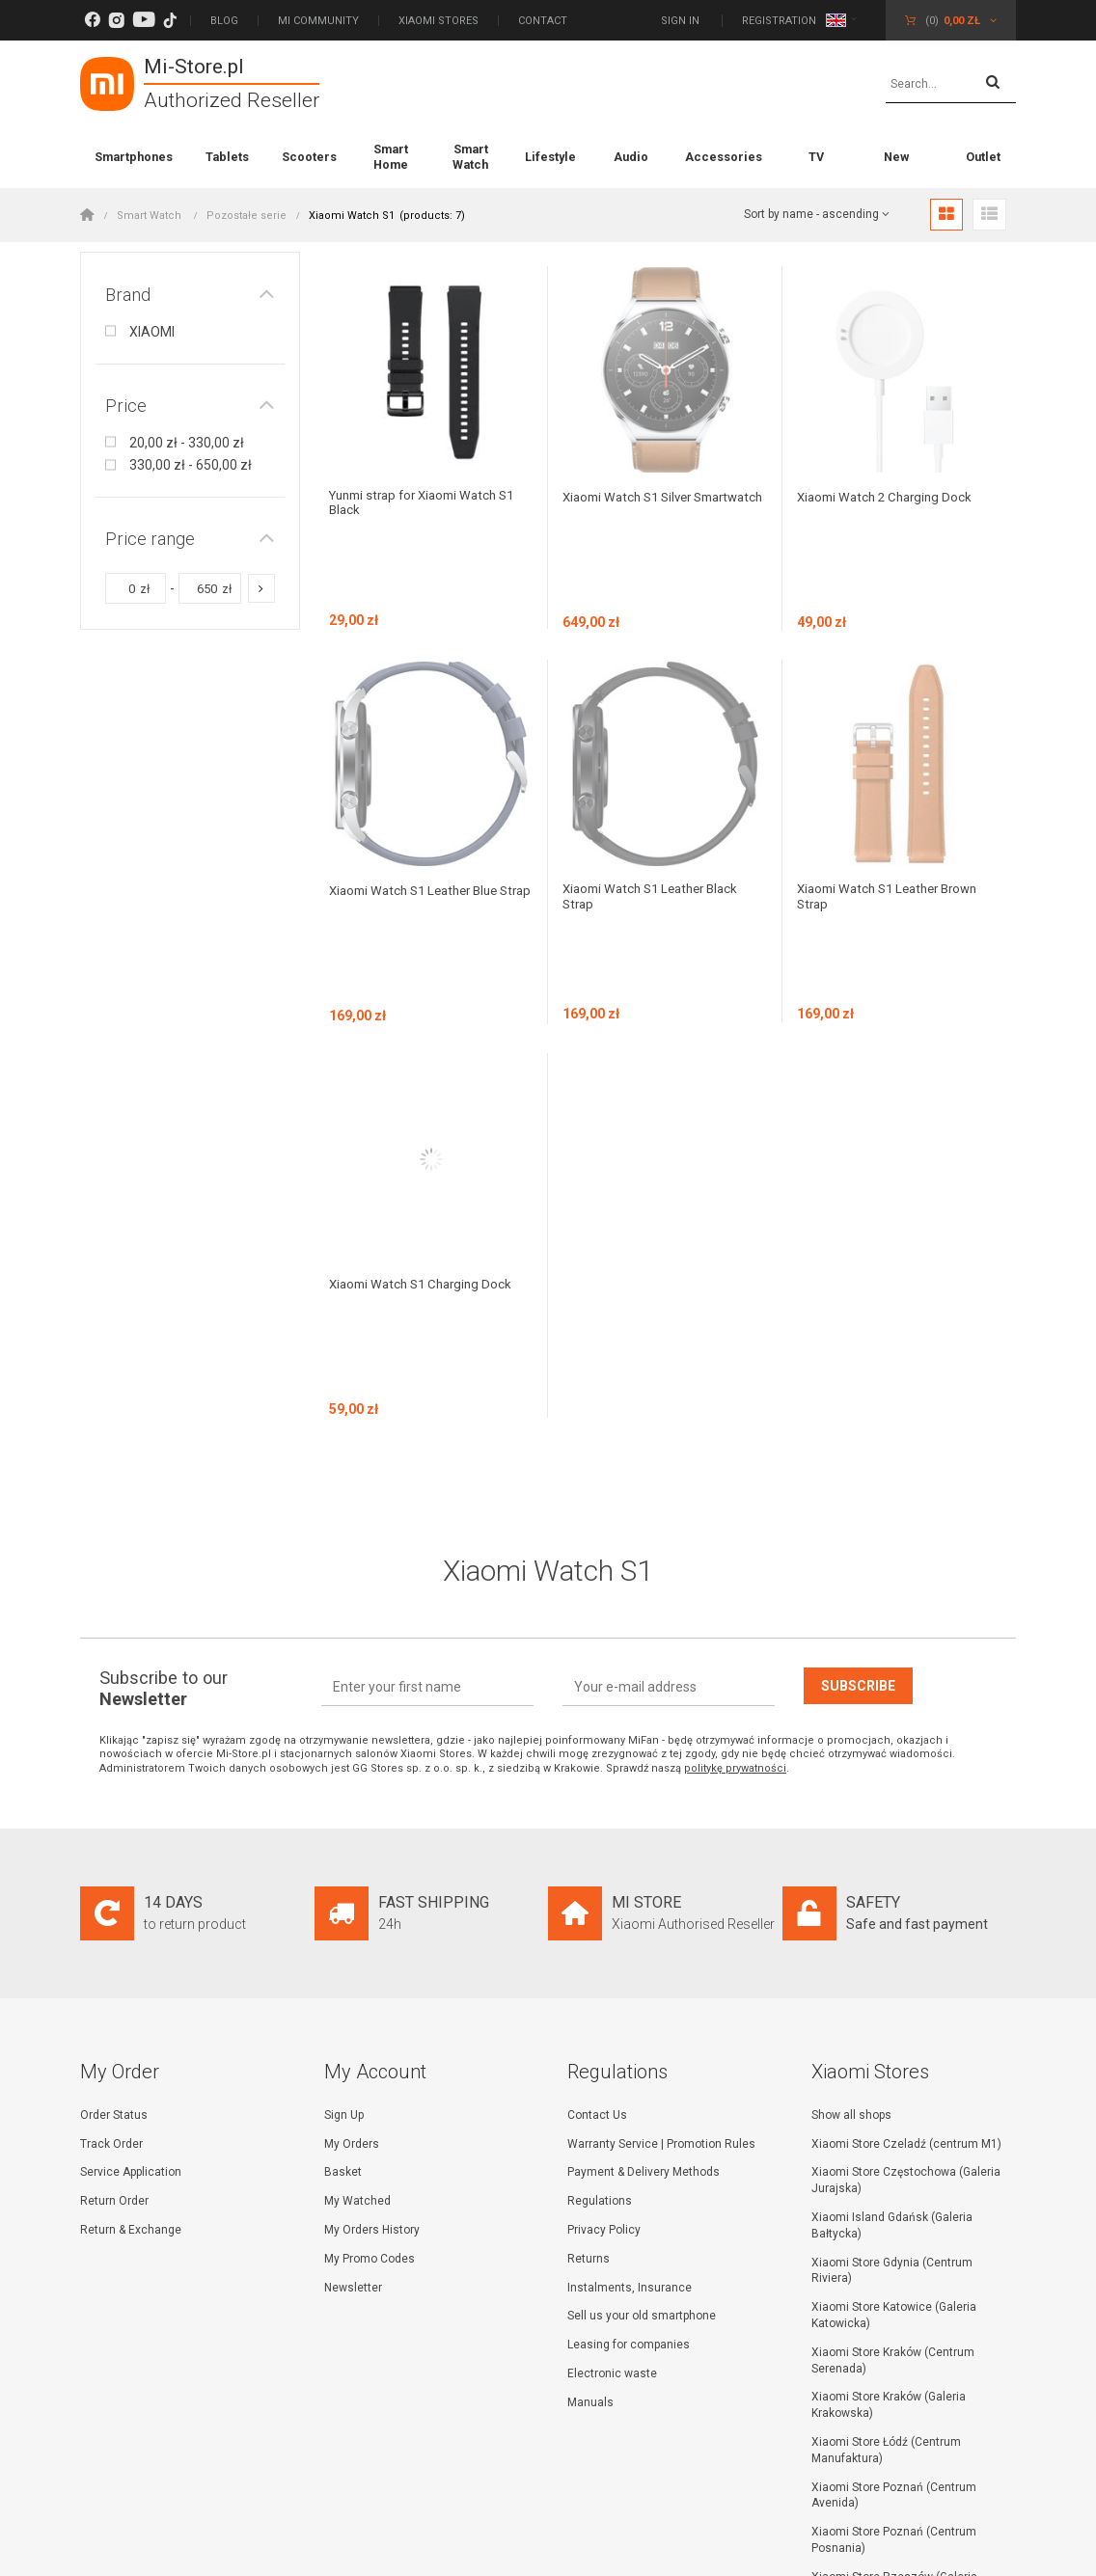 Image resolution: width=1096 pixels, height=2576 pixels. Describe the element at coordinates (816, 156) in the screenshot. I see `TV` at that location.